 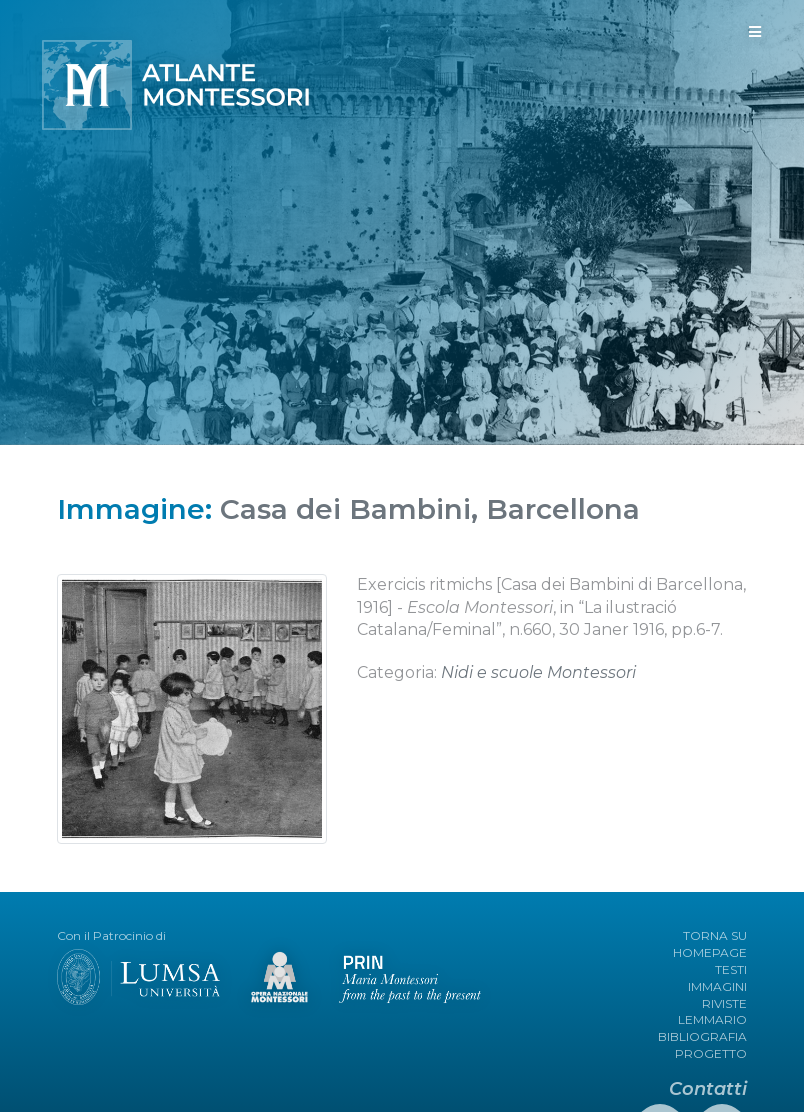 I want to click on BIBLIOGRAFIA, so click(x=702, y=1036).